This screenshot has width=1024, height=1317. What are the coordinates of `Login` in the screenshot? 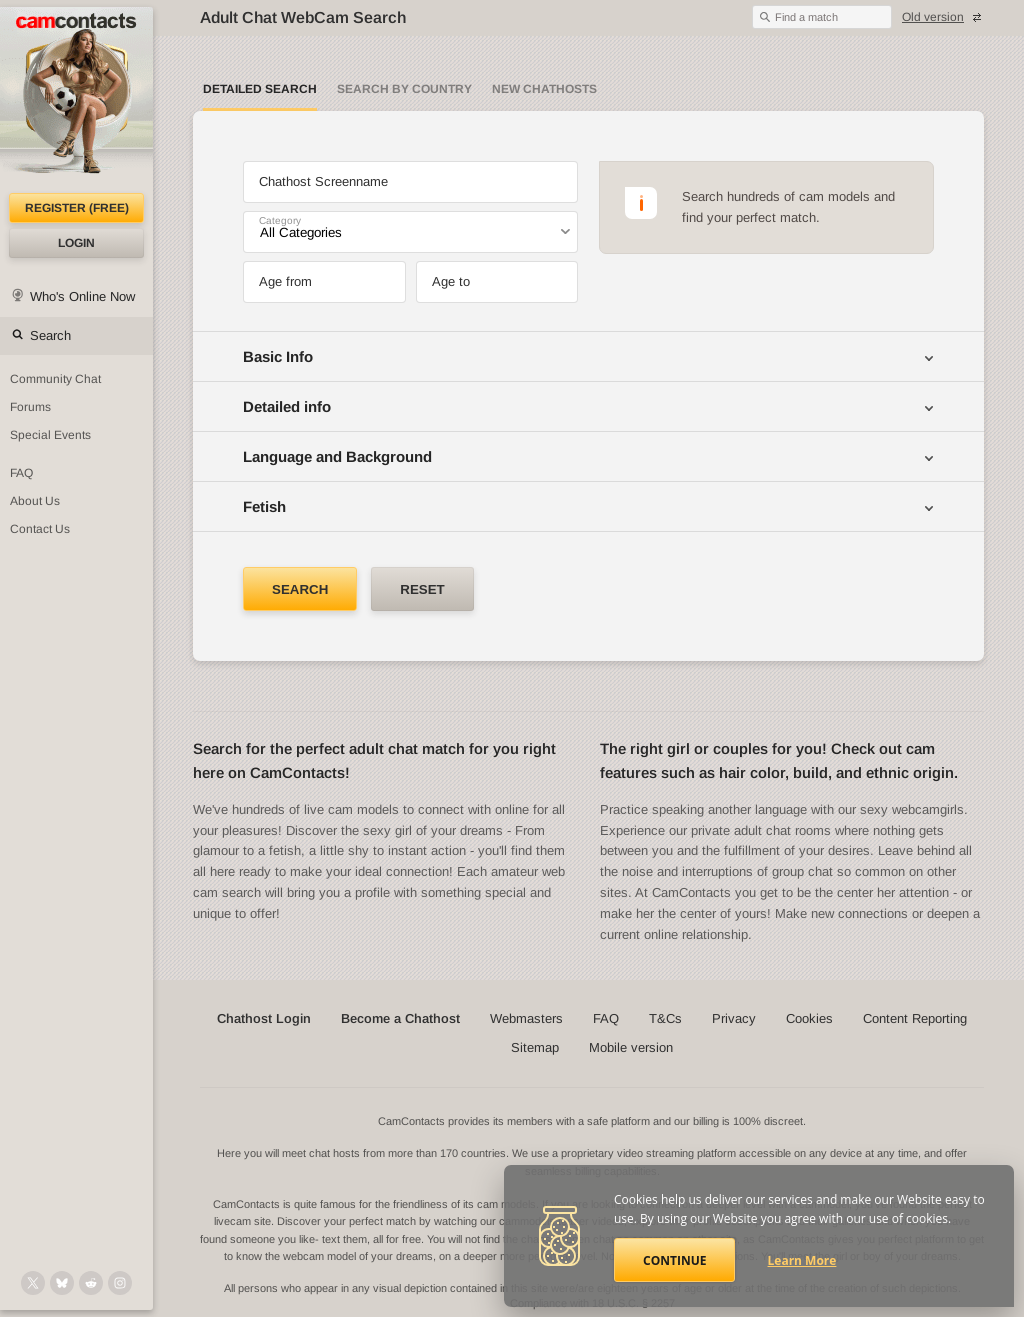 It's located at (76, 243).